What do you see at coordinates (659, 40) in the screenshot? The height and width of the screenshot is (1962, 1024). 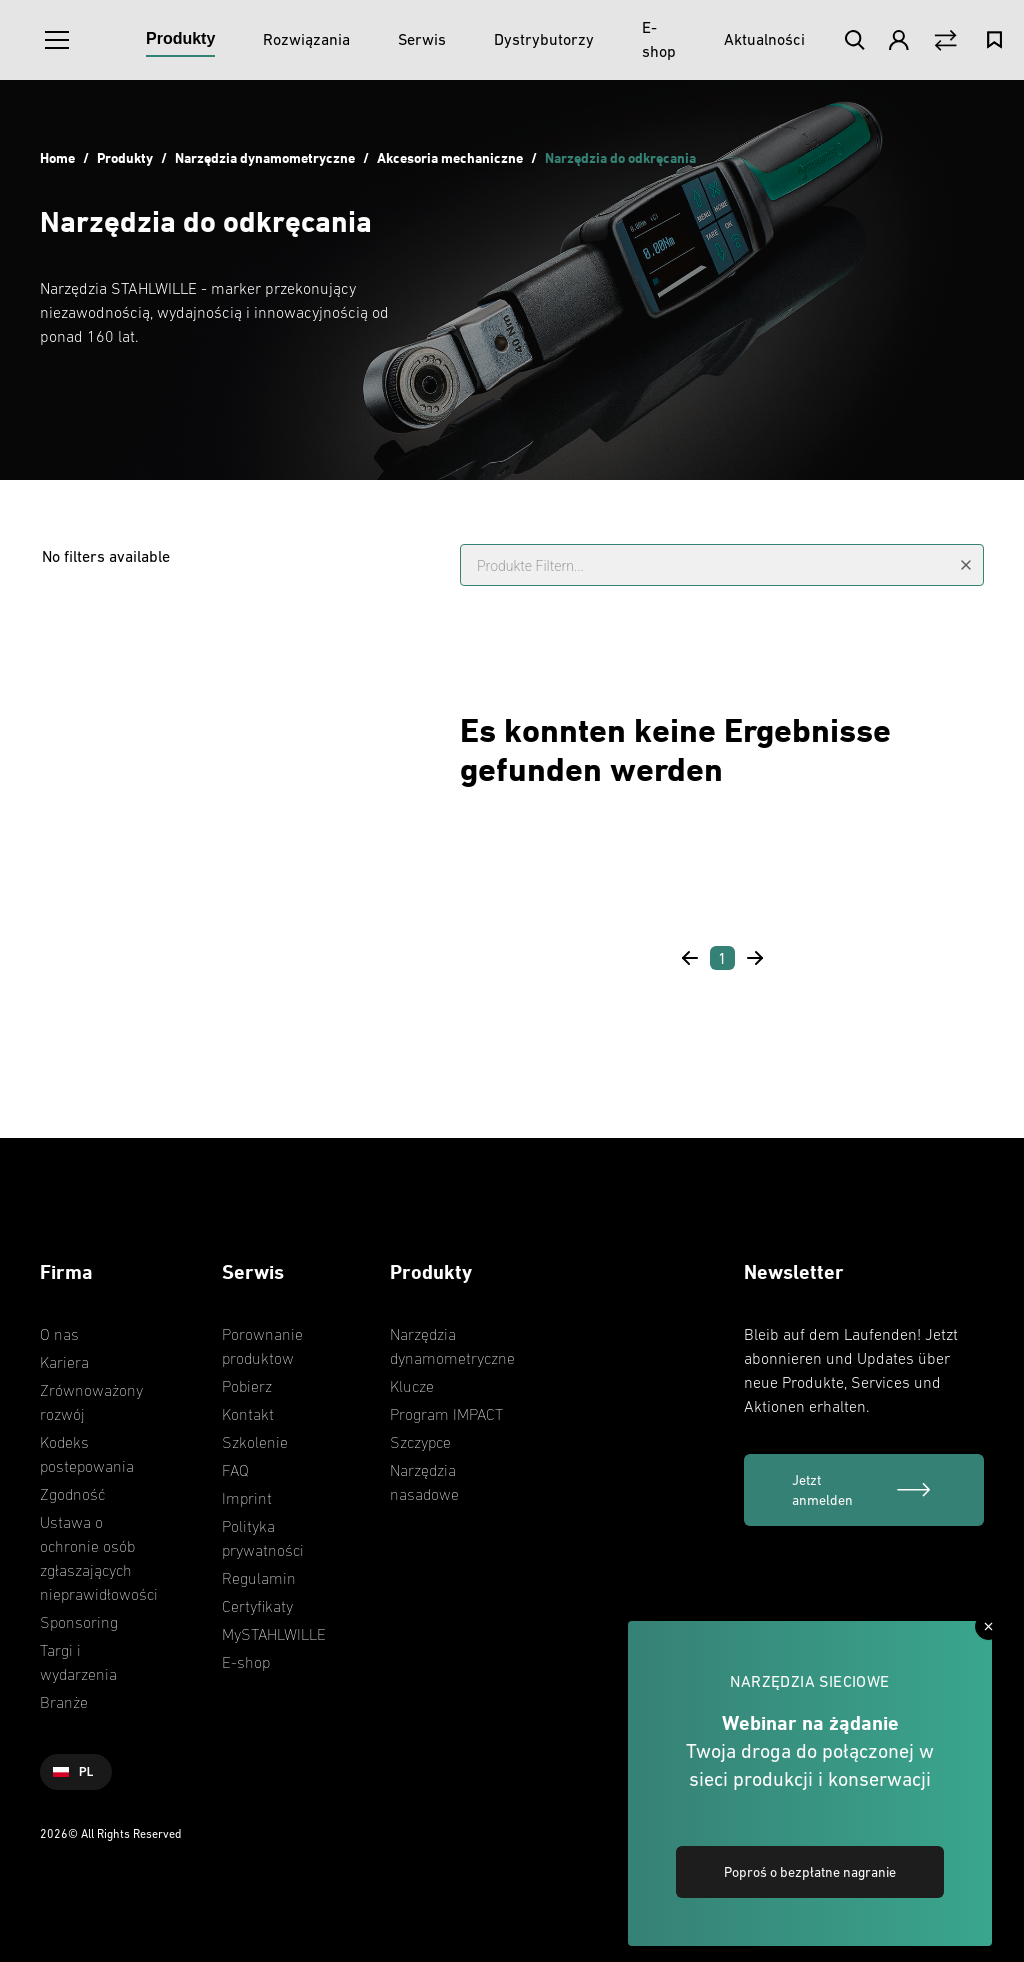 I see `[E-shop]` at bounding box center [659, 40].